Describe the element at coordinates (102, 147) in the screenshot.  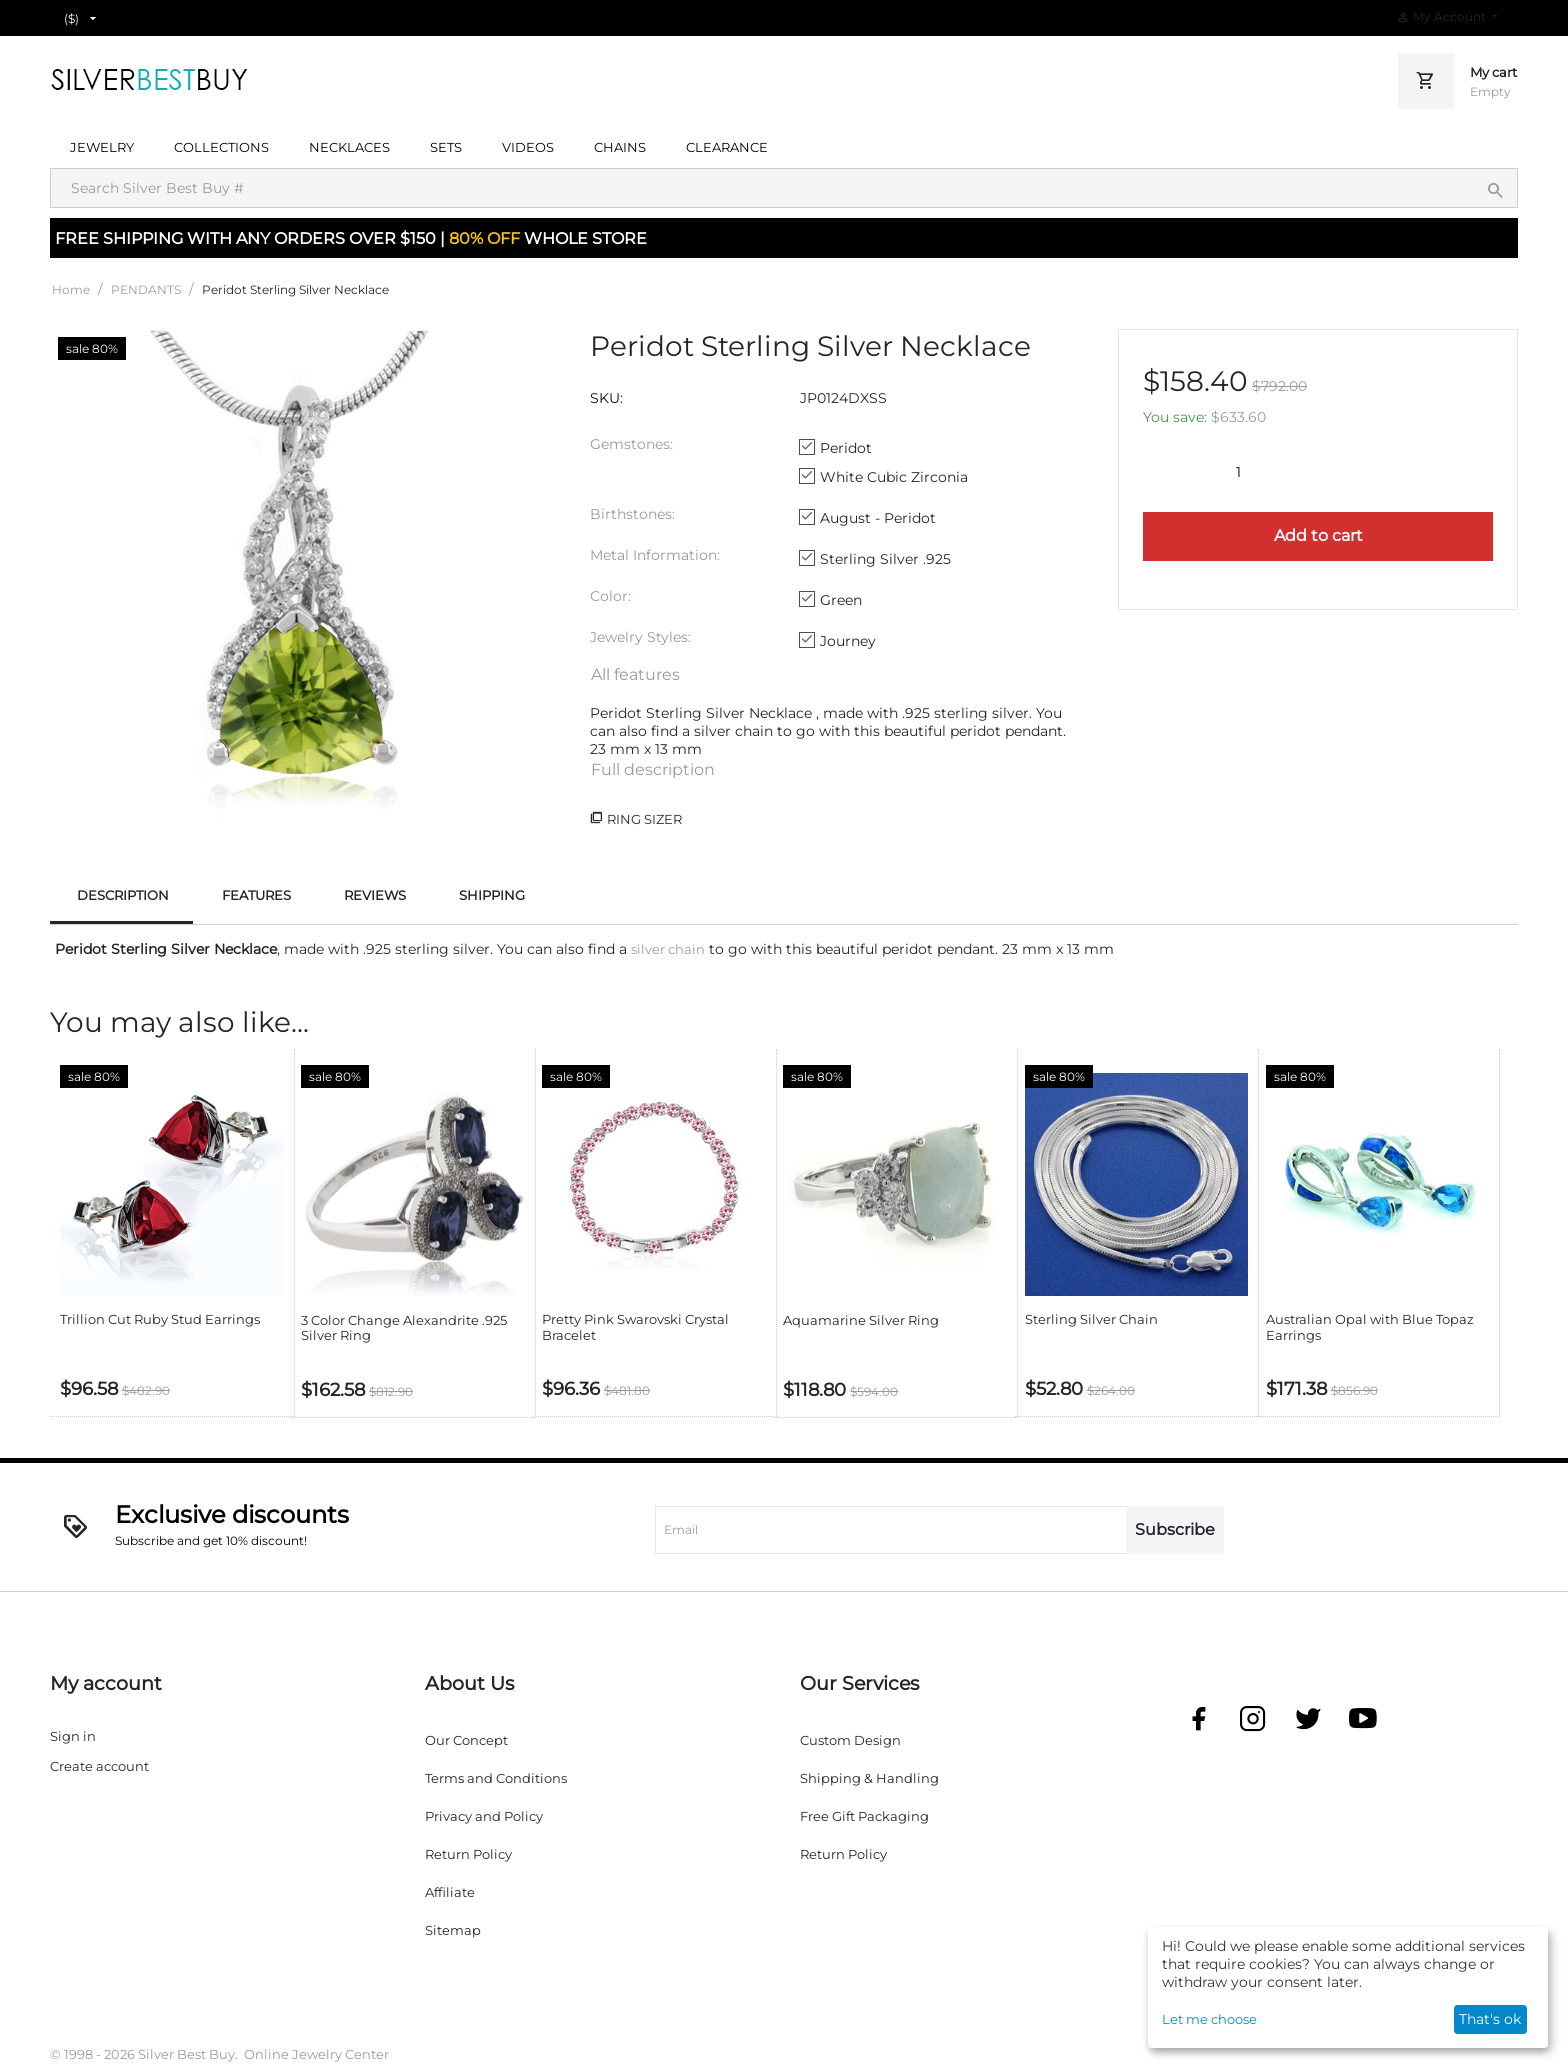
I see `JEWELRY` at that location.